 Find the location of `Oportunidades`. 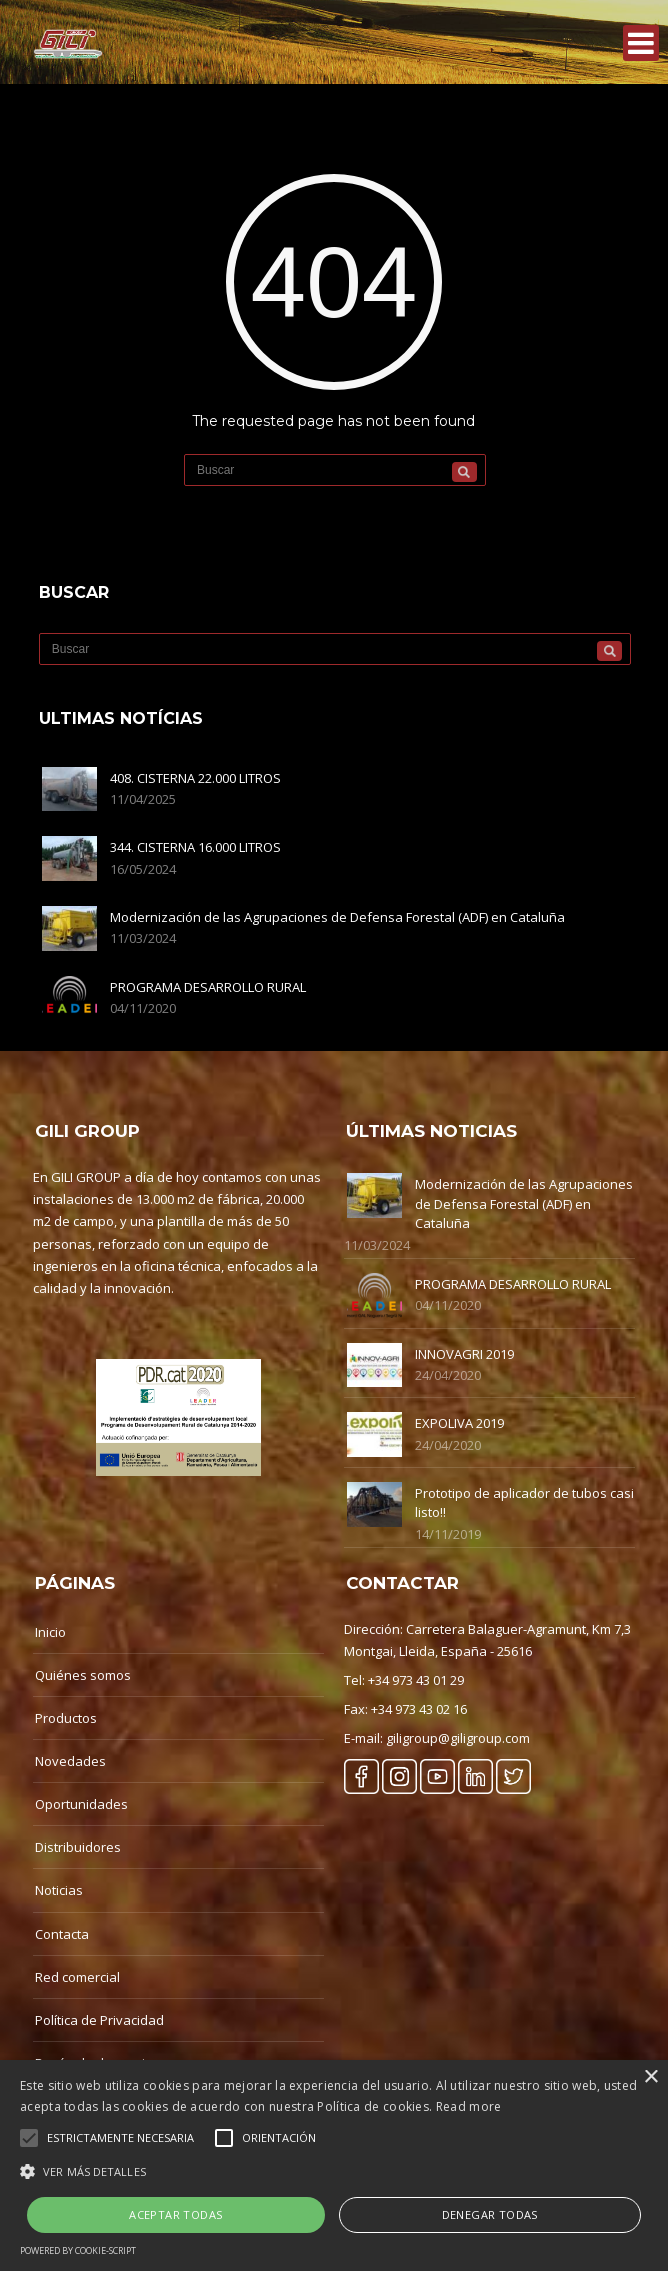

Oportunidades is located at coordinates (81, 1804).